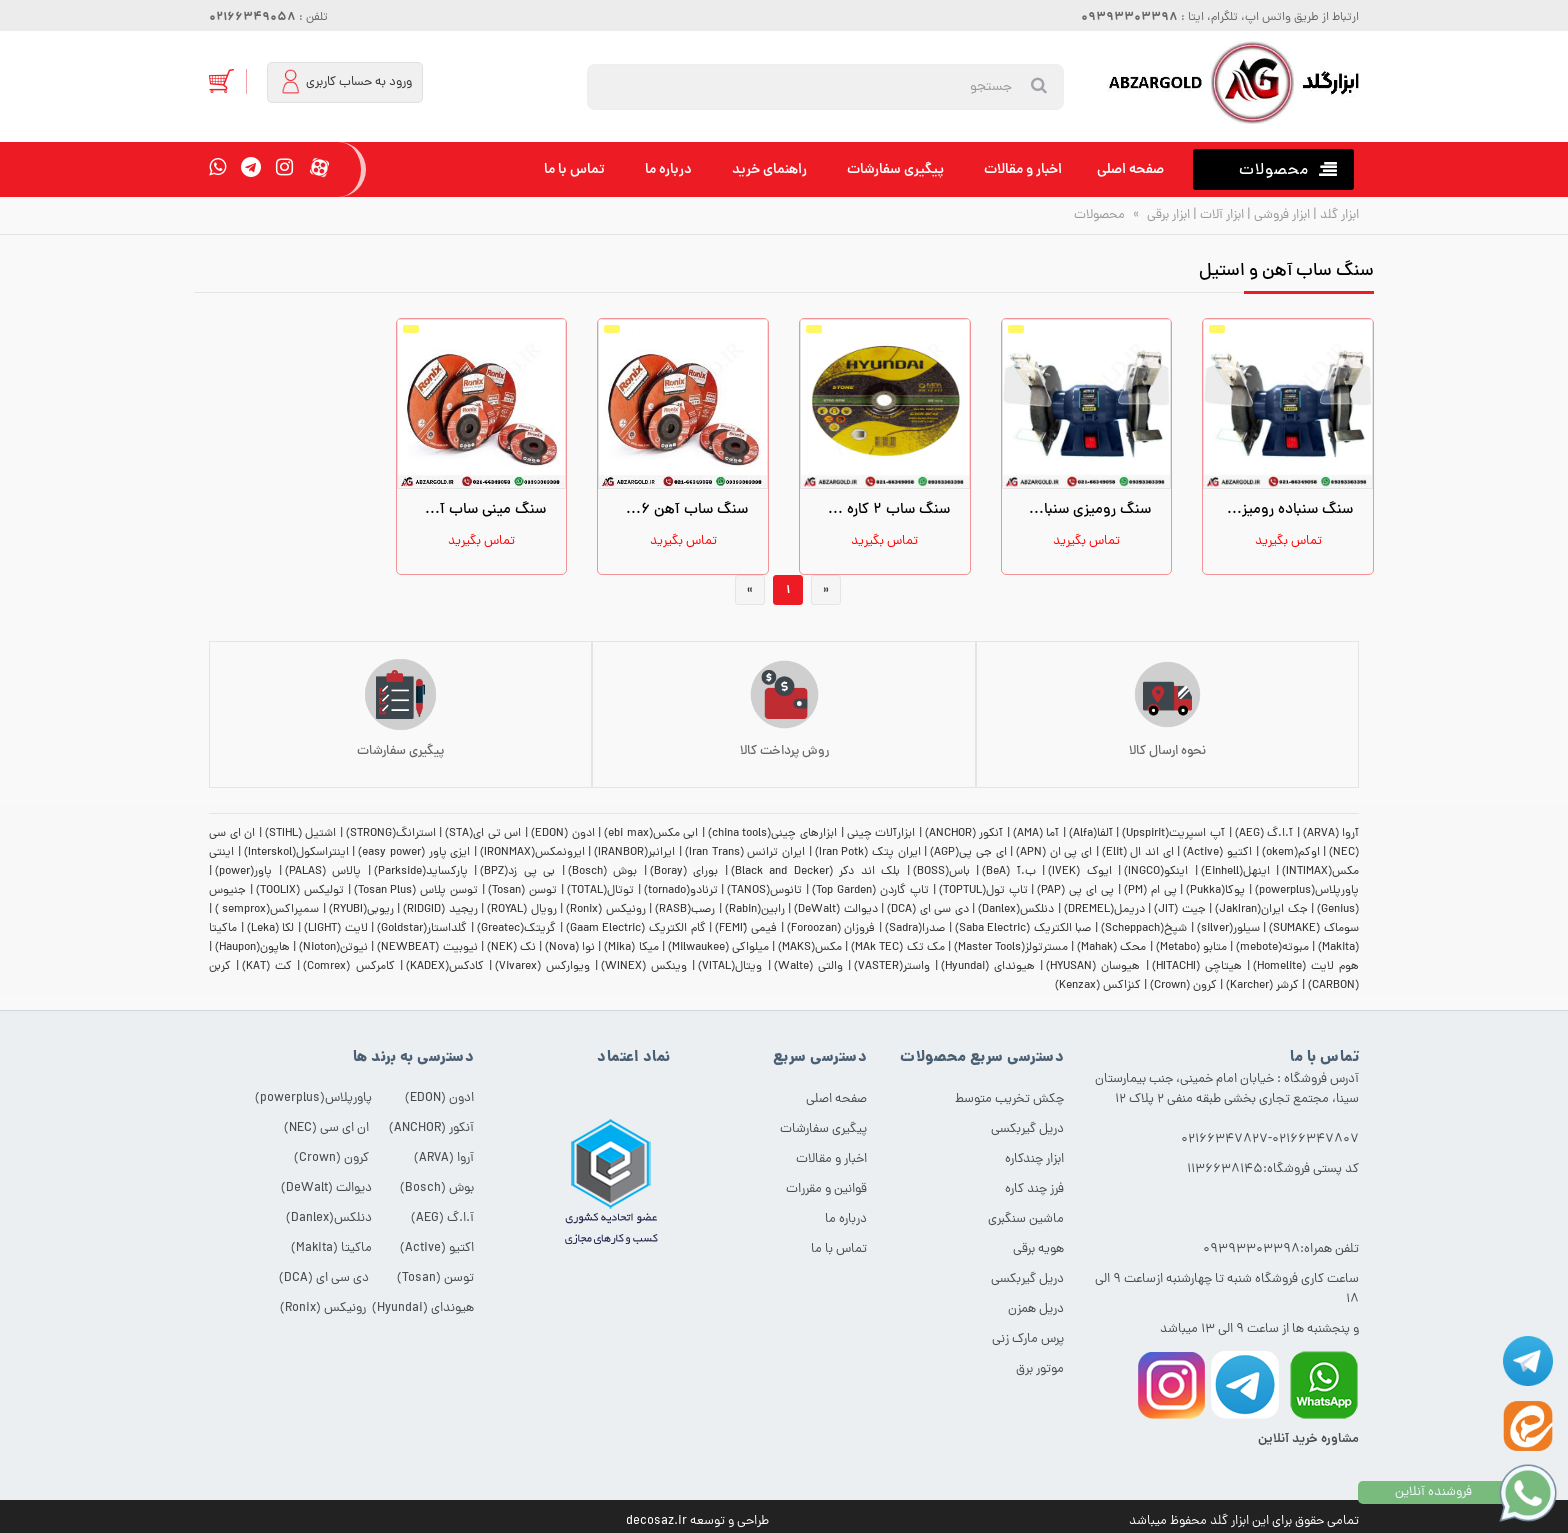 The width and height of the screenshot is (1568, 1533). I want to click on پاورپلاس(powerplus), so click(1307, 891).